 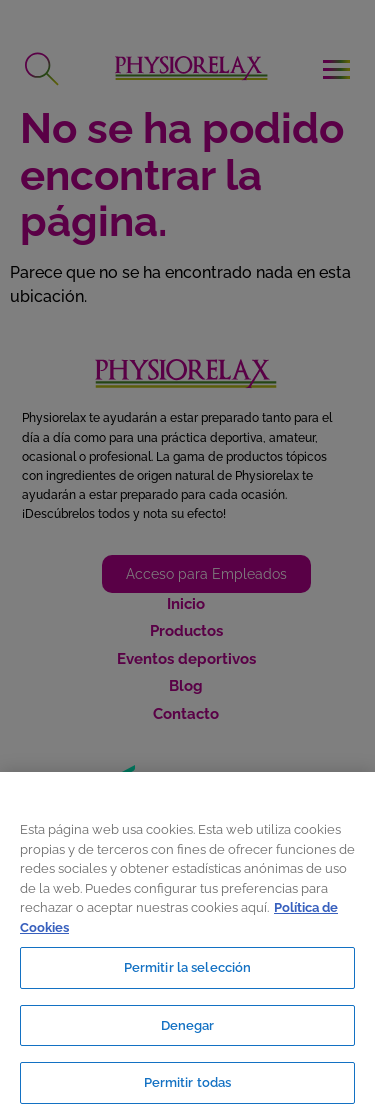 What do you see at coordinates (188, 967) in the screenshot?
I see `Permitir la selección` at bounding box center [188, 967].